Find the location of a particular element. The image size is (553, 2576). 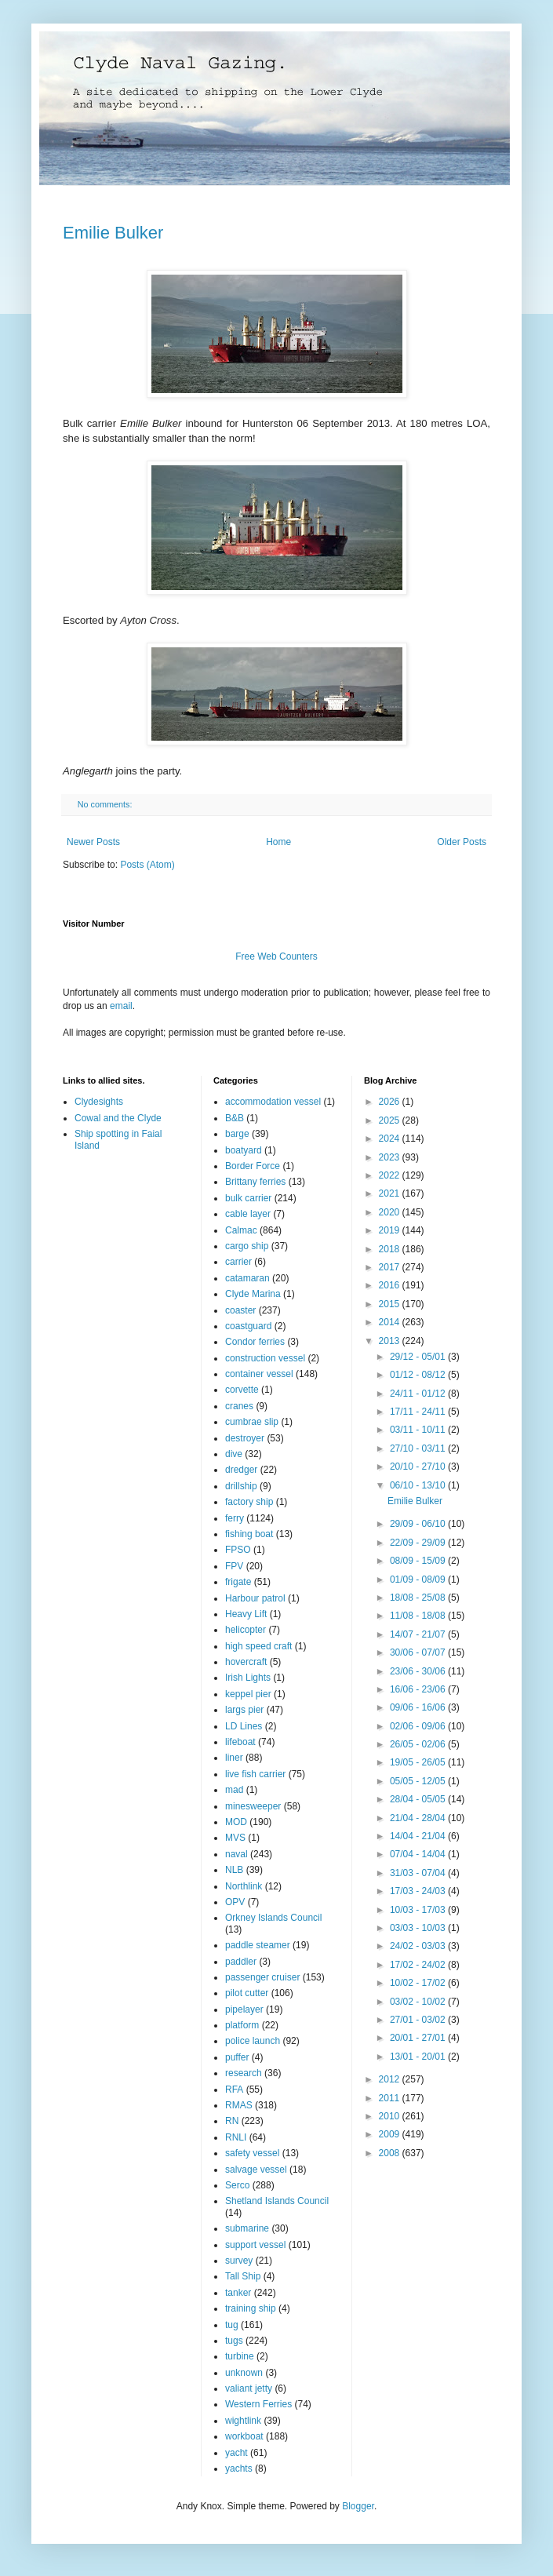

02/06 - 09/06 is located at coordinates (419, 1726).